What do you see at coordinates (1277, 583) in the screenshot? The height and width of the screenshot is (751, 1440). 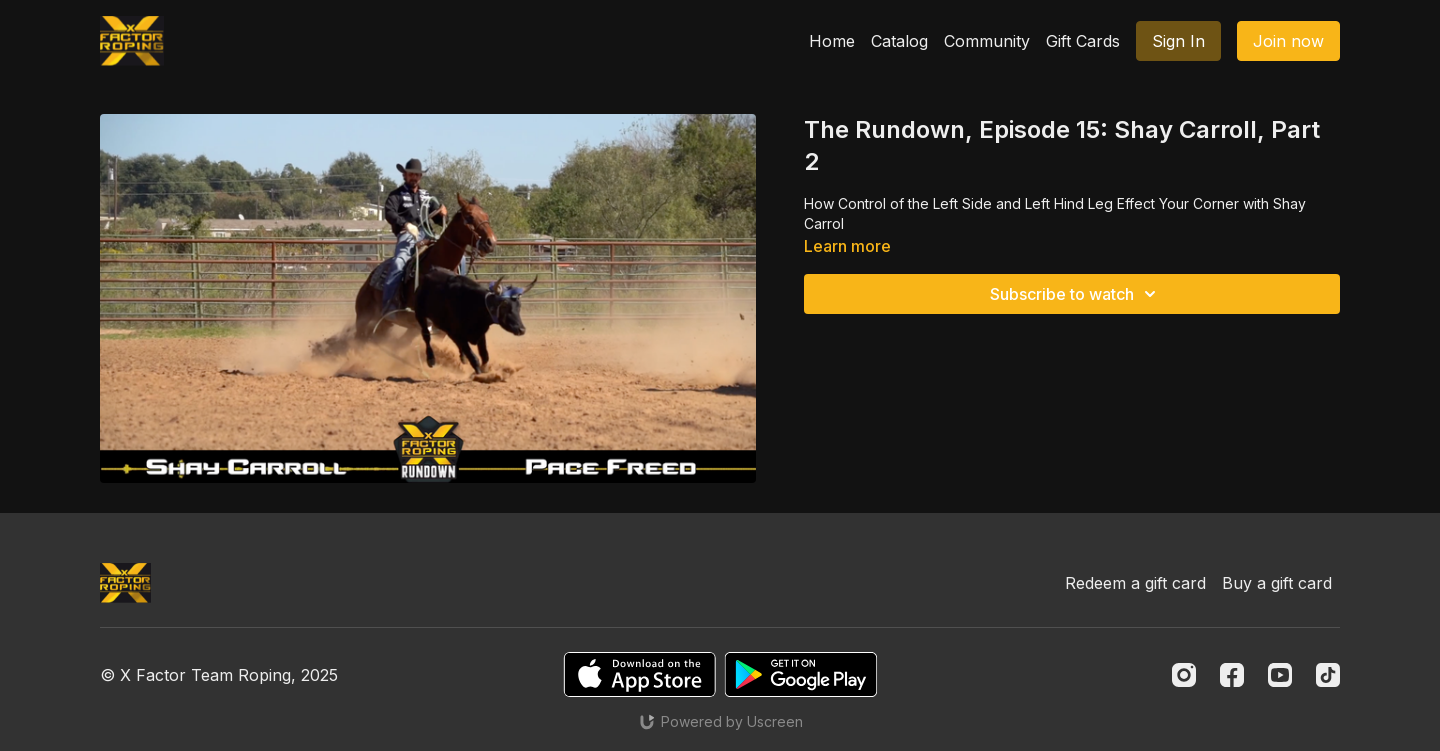 I see `Buy a gift card` at bounding box center [1277, 583].